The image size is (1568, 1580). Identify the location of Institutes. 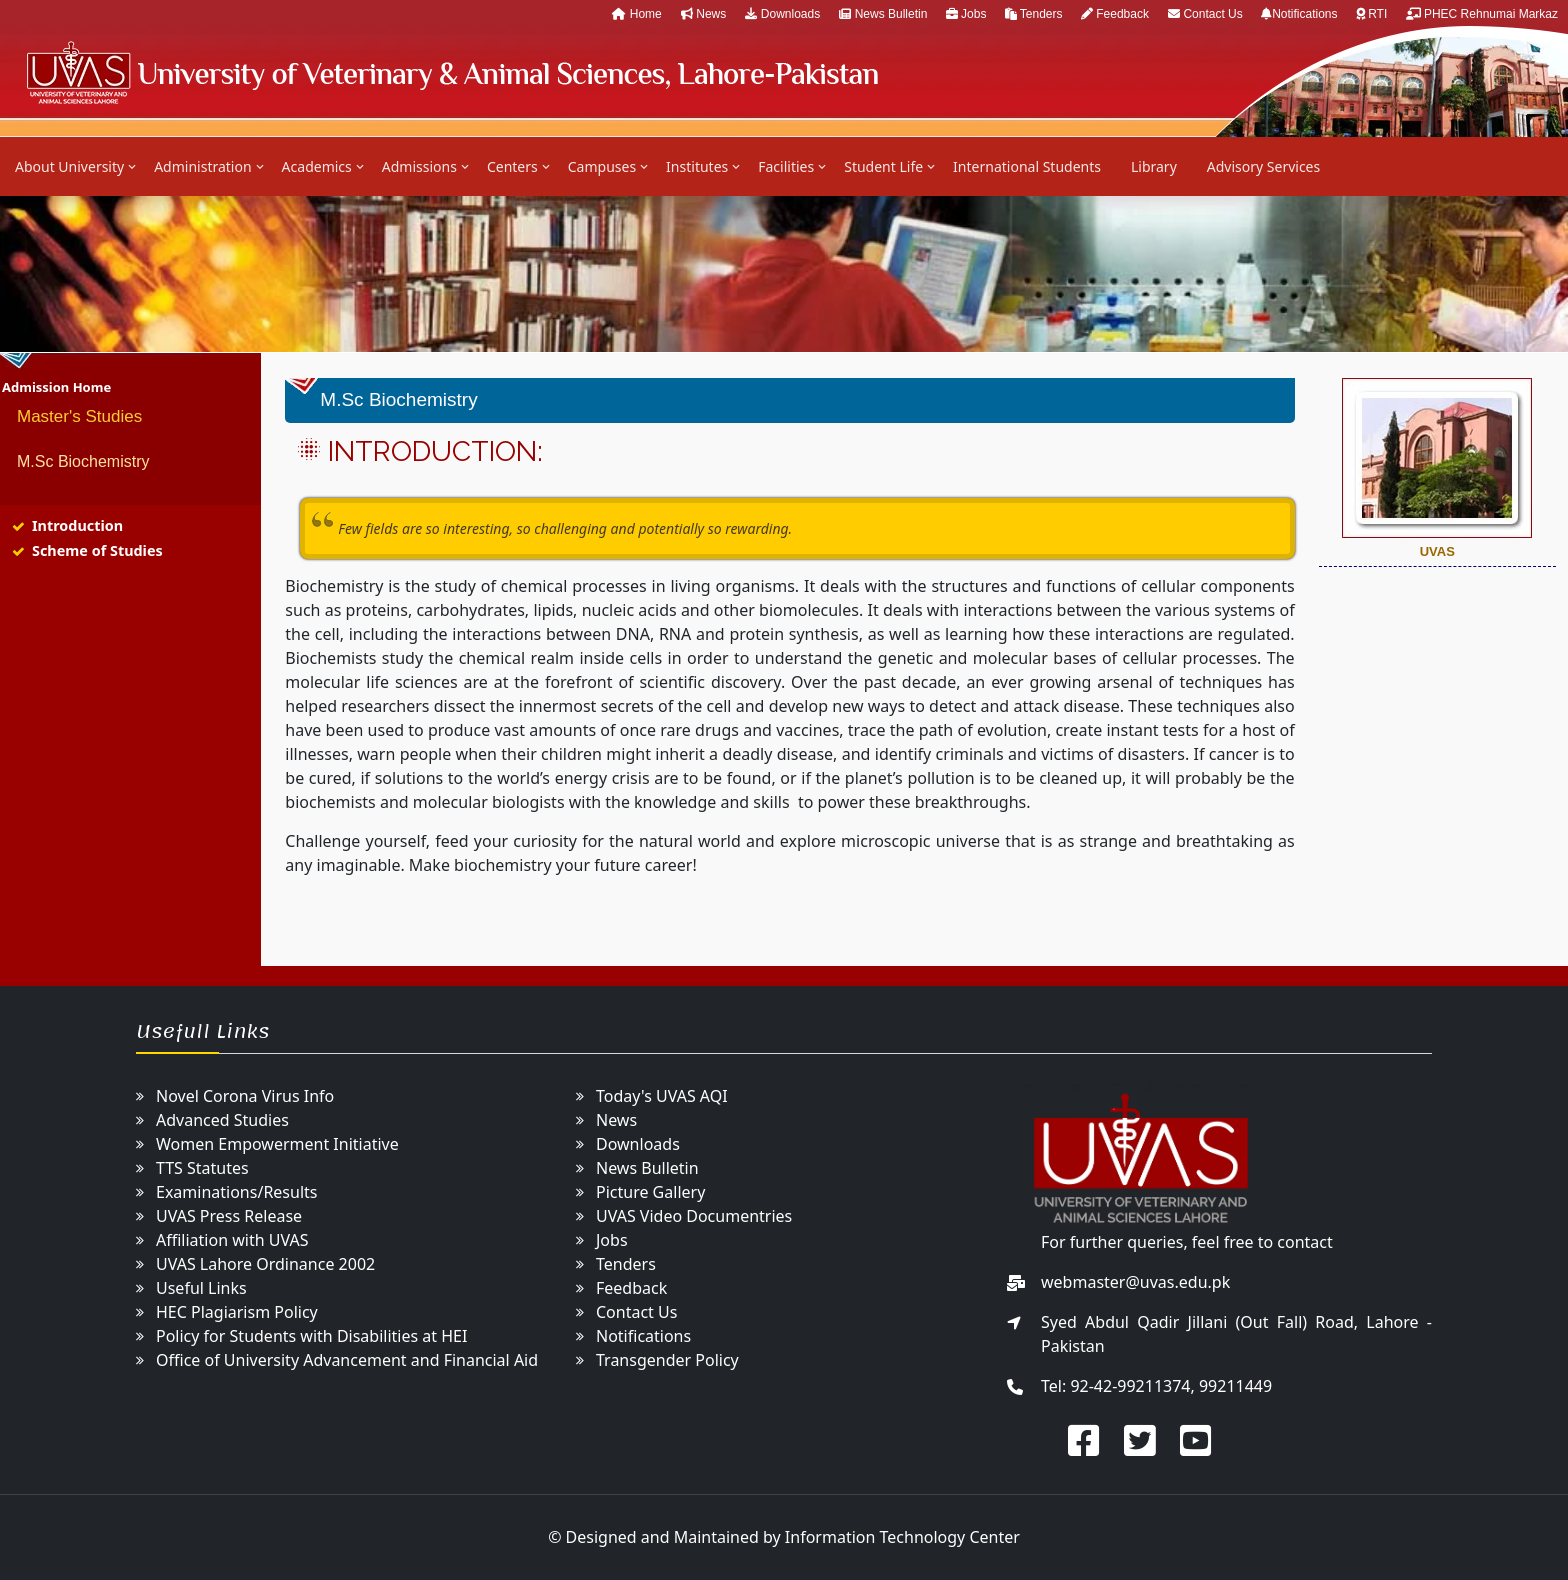
(697, 166).